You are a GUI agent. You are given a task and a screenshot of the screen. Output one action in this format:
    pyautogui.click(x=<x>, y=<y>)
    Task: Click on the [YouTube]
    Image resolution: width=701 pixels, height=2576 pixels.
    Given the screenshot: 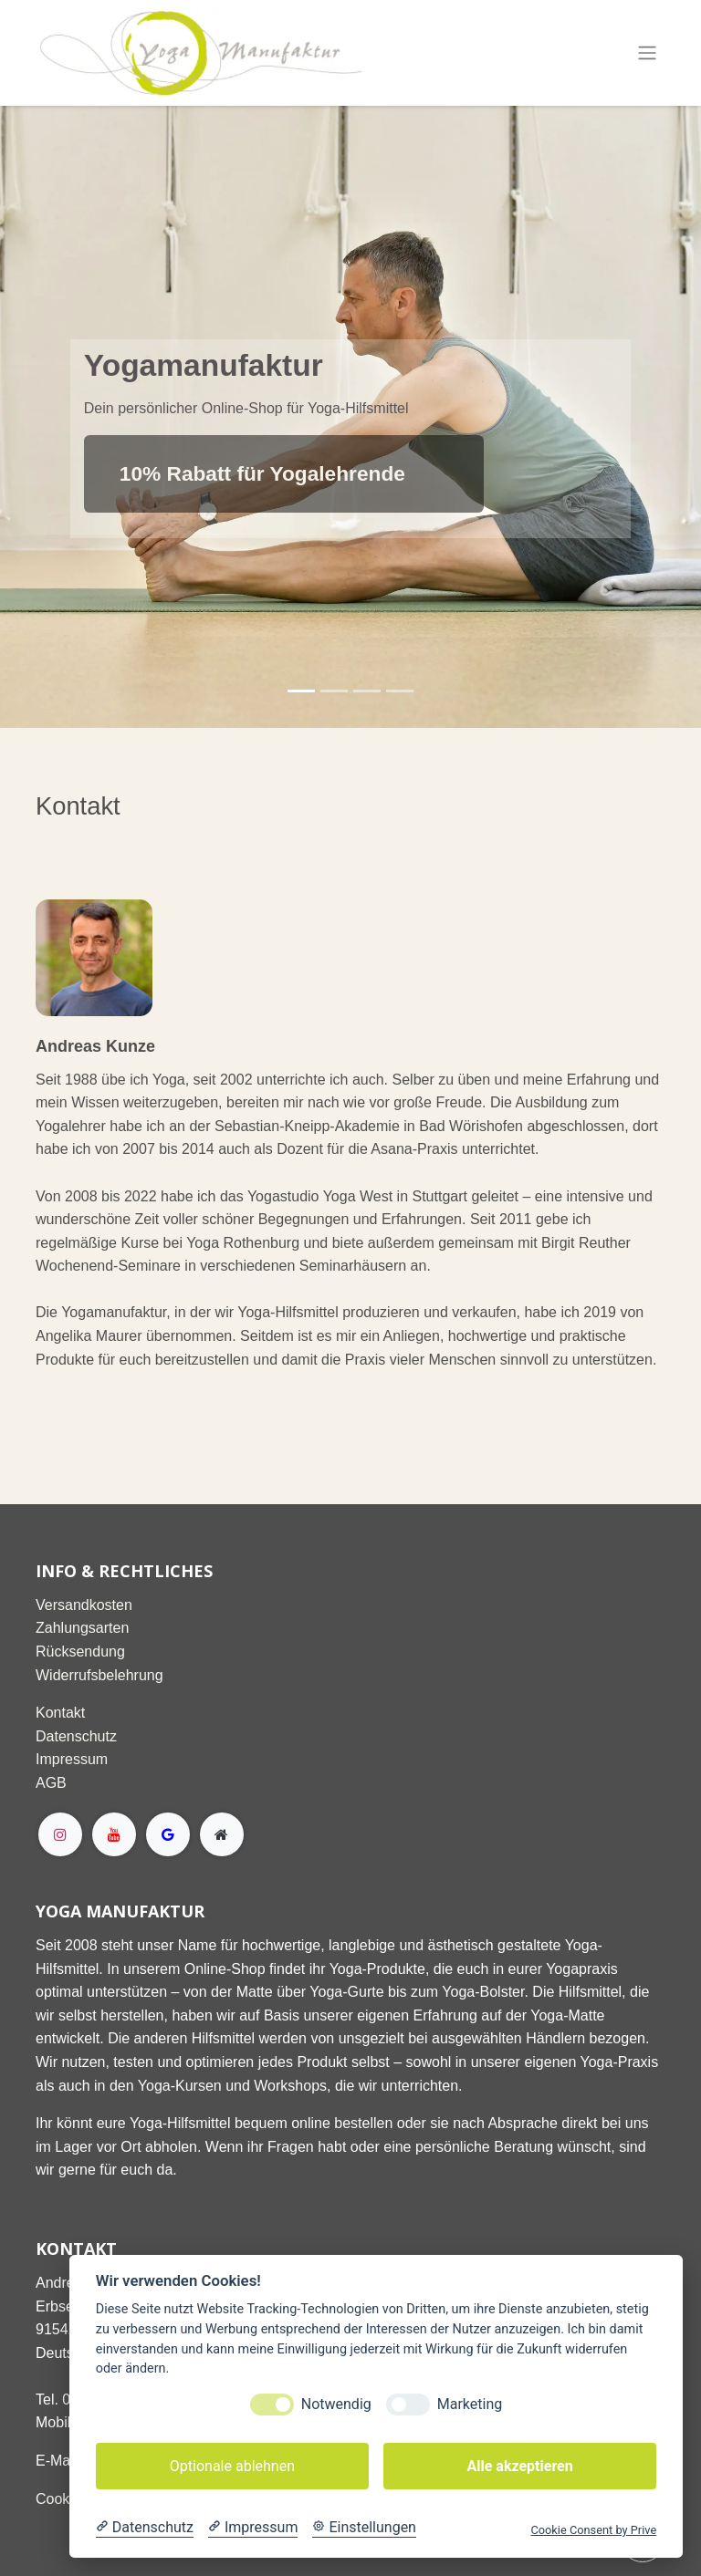 What is the action you would take?
    pyautogui.click(x=114, y=1834)
    